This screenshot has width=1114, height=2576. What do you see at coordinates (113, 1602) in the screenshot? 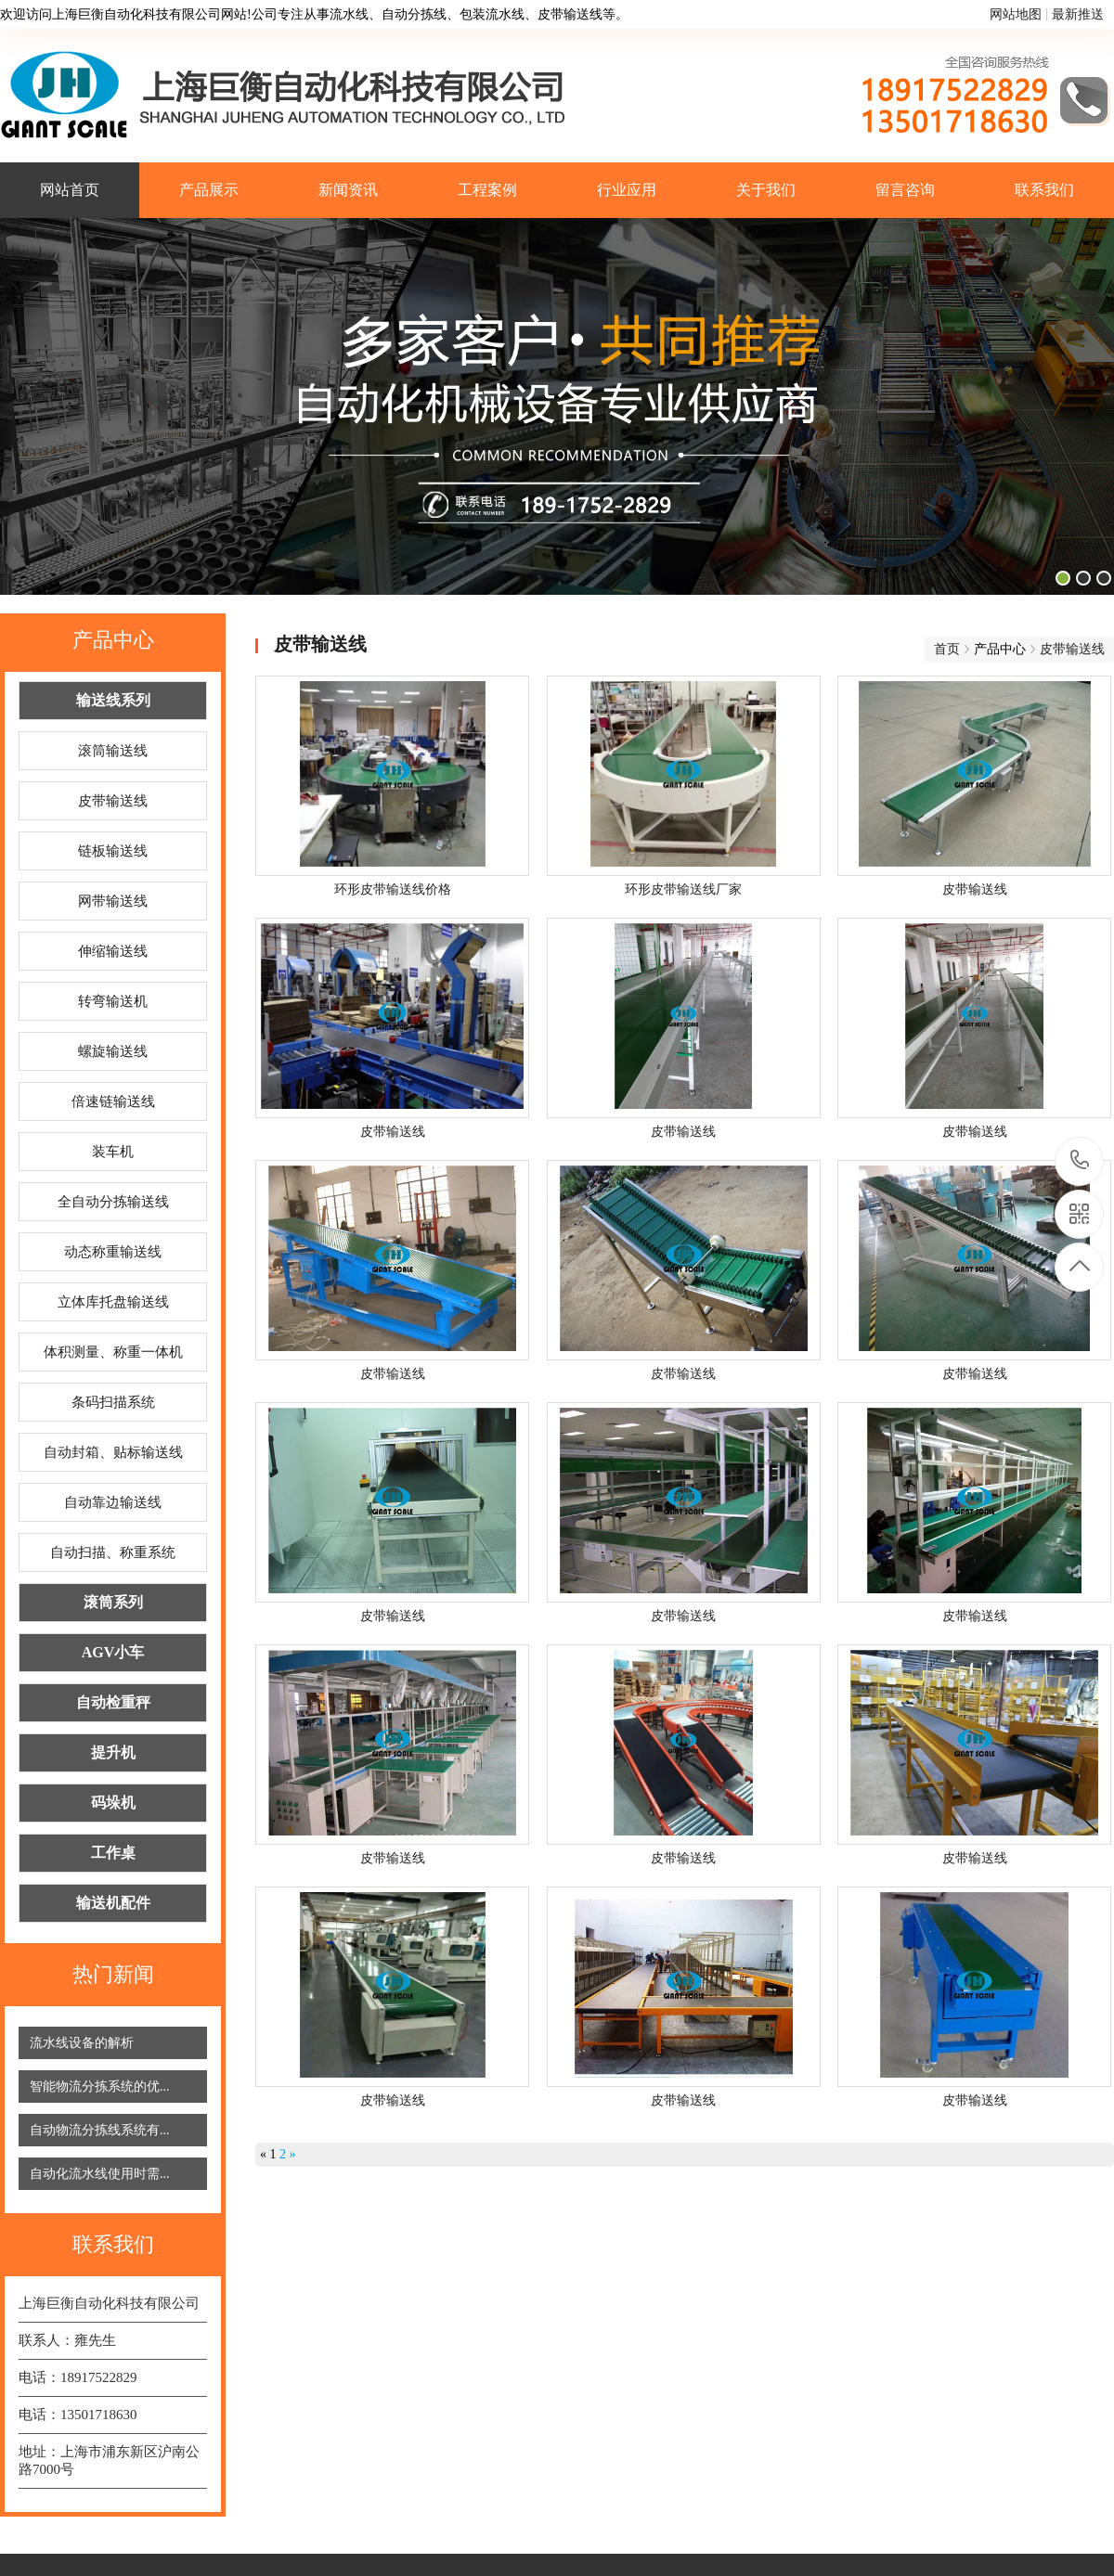
I see `滚筒系列` at bounding box center [113, 1602].